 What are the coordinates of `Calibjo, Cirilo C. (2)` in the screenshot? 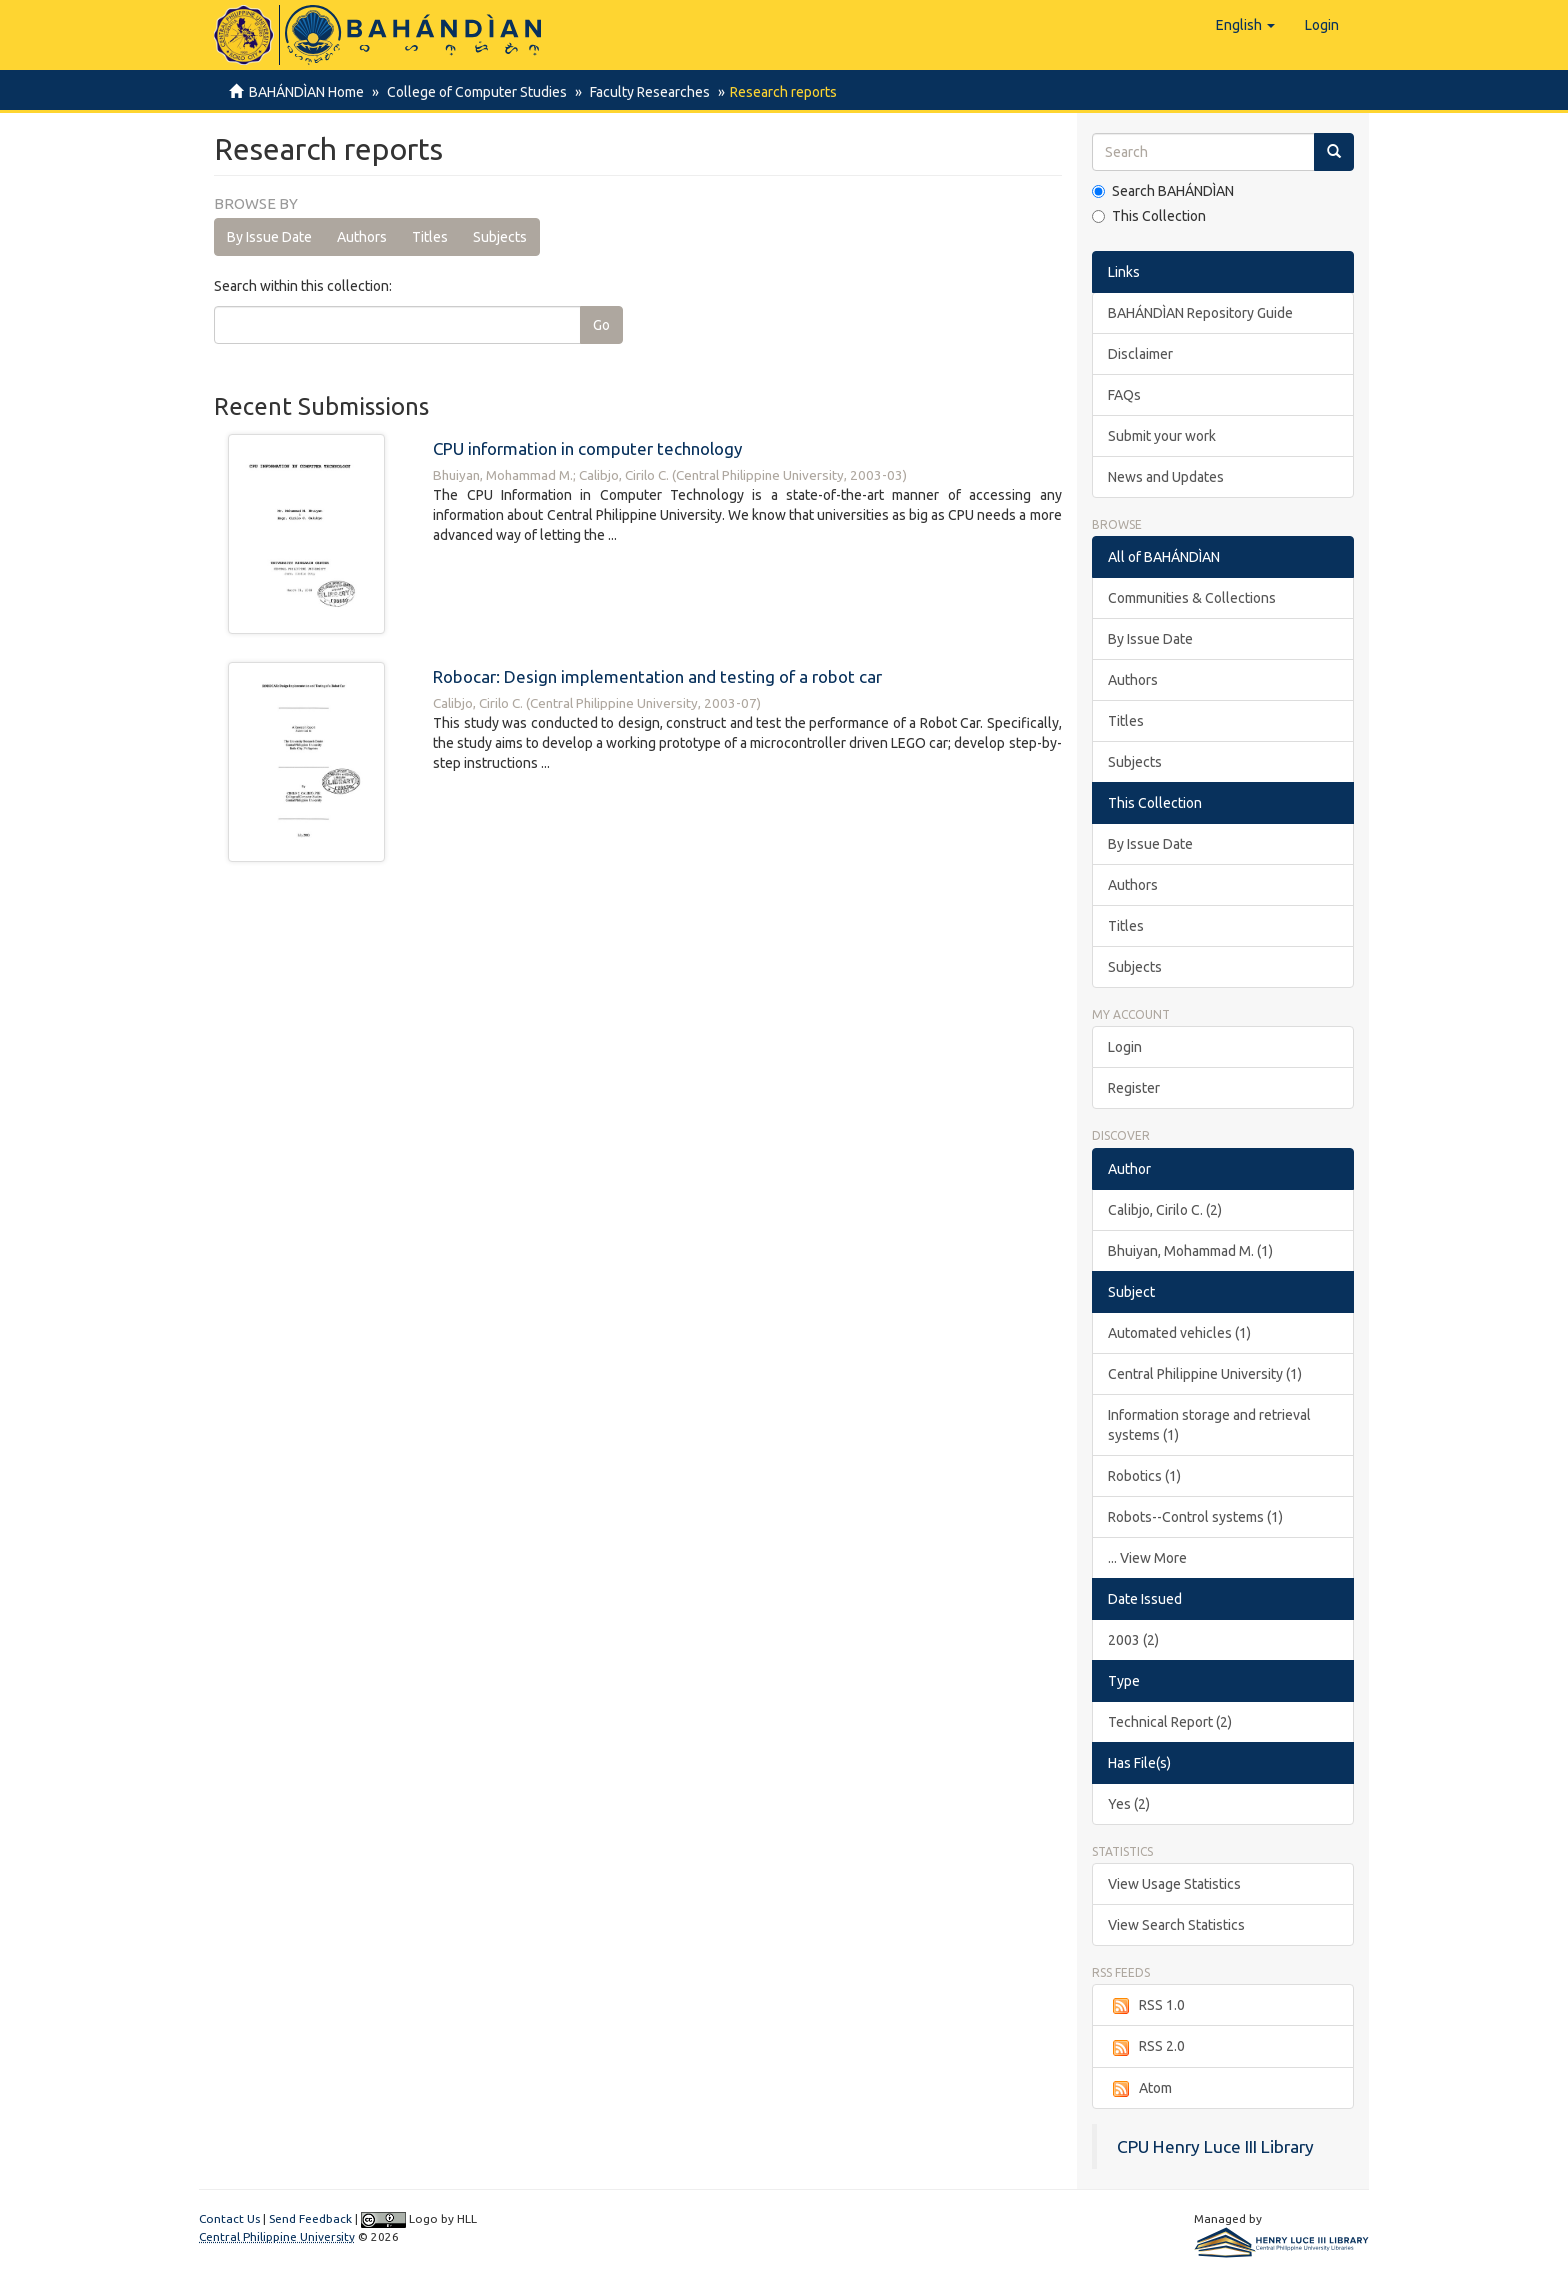 It's located at (1165, 1210).